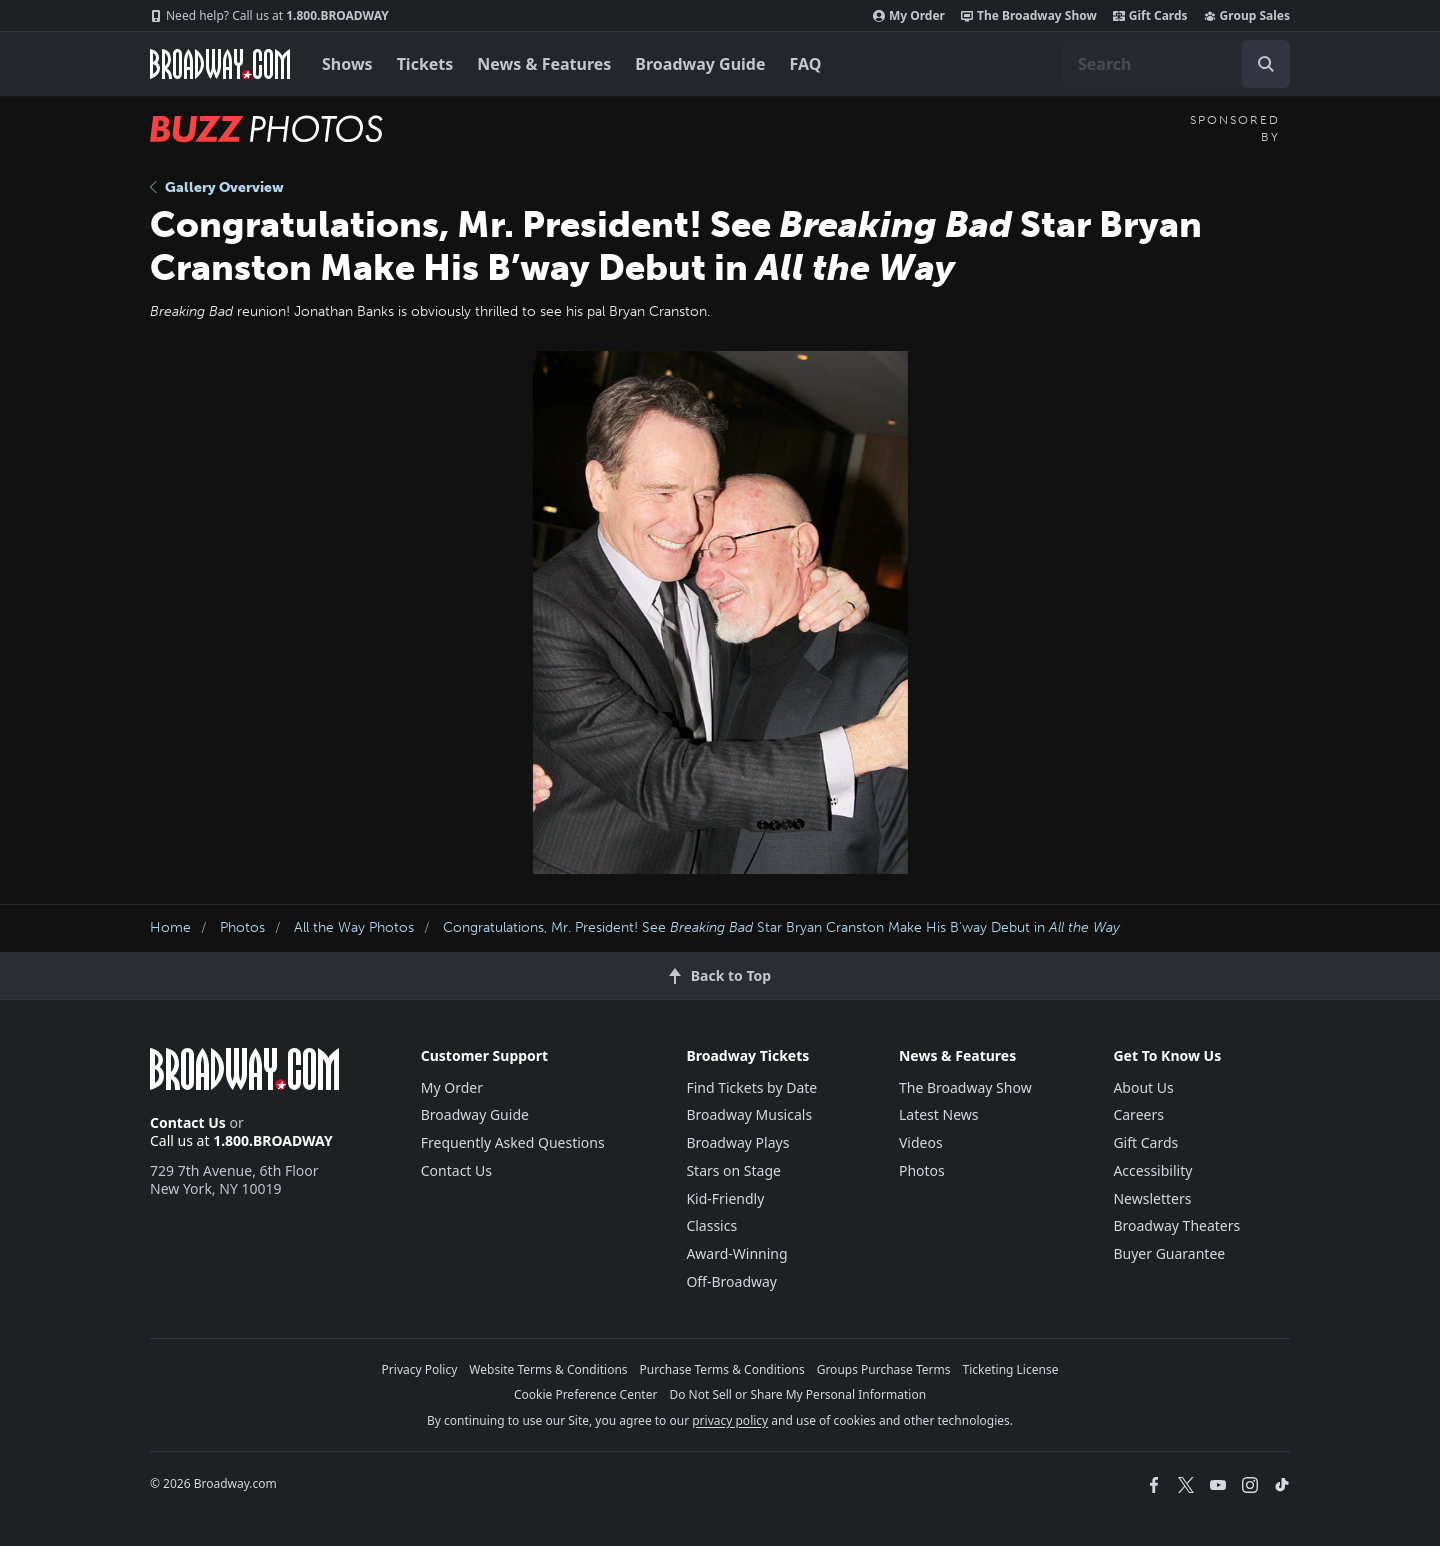 This screenshot has width=1440, height=1546. Describe the element at coordinates (269, 16) in the screenshot. I see `1.800.BROADWAY` at that location.